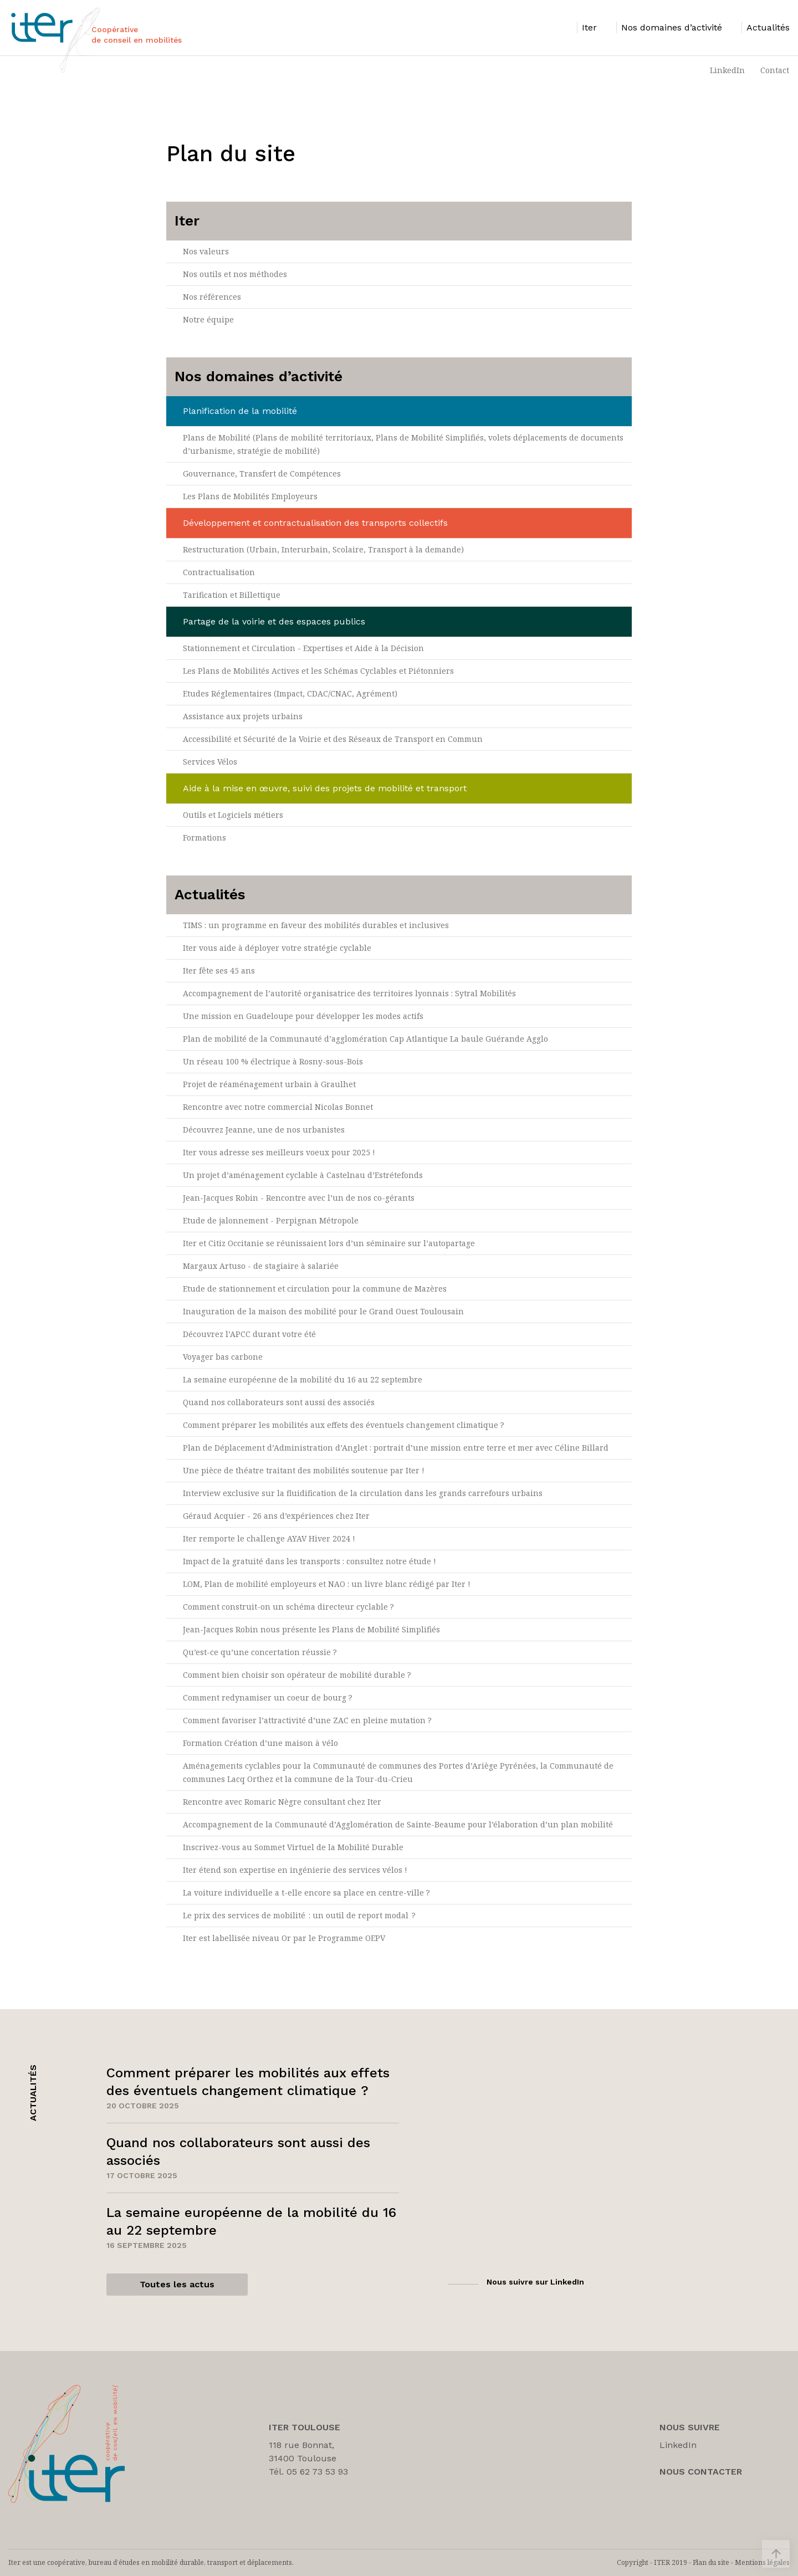 Image resolution: width=798 pixels, height=2576 pixels. I want to click on Rencontre avec notre commercial Nicolas Bonnet, so click(278, 1107).